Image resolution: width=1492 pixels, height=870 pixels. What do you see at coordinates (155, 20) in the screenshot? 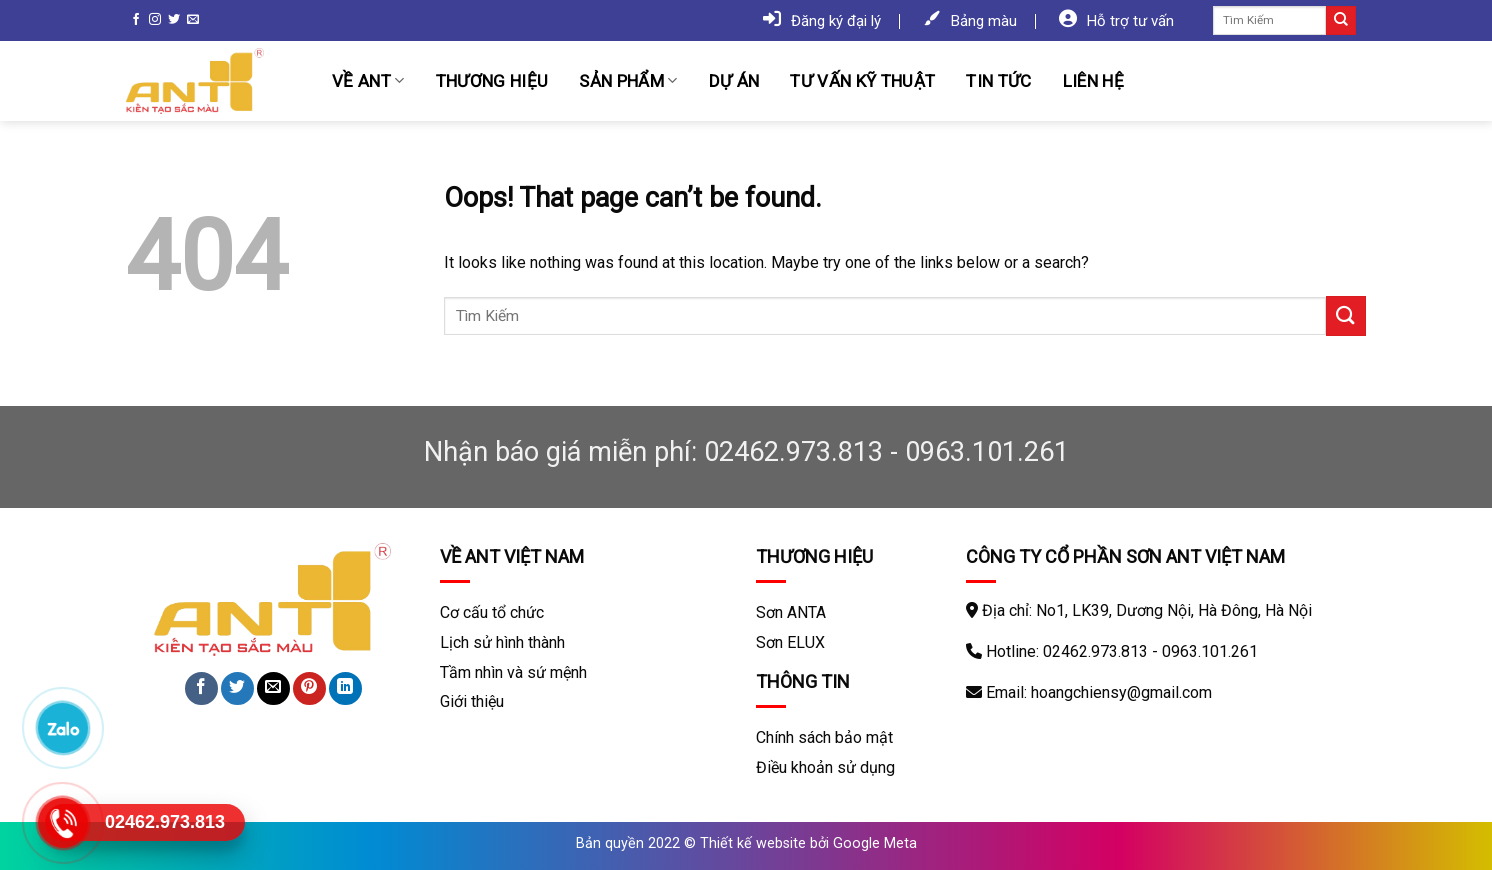
I see `[Follow on Instagram]` at bounding box center [155, 20].